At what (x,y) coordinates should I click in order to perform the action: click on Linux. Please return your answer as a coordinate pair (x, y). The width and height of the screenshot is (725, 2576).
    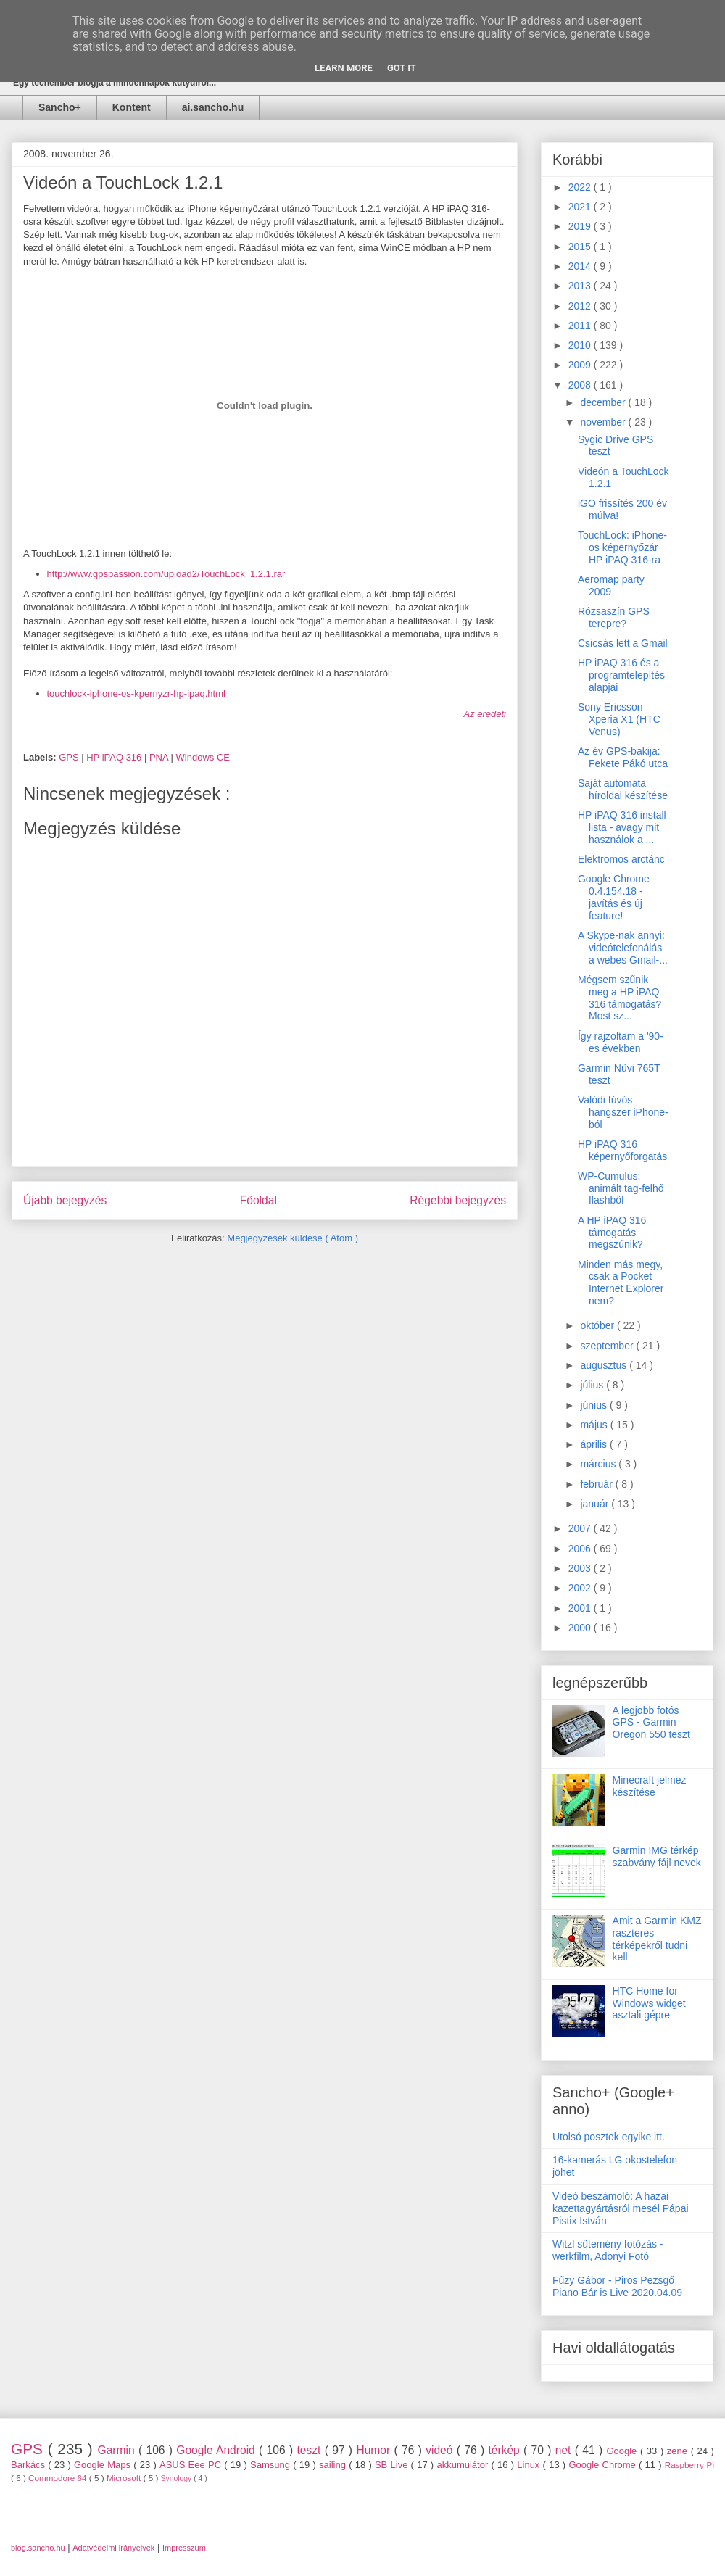
    Looking at the image, I should click on (529, 2464).